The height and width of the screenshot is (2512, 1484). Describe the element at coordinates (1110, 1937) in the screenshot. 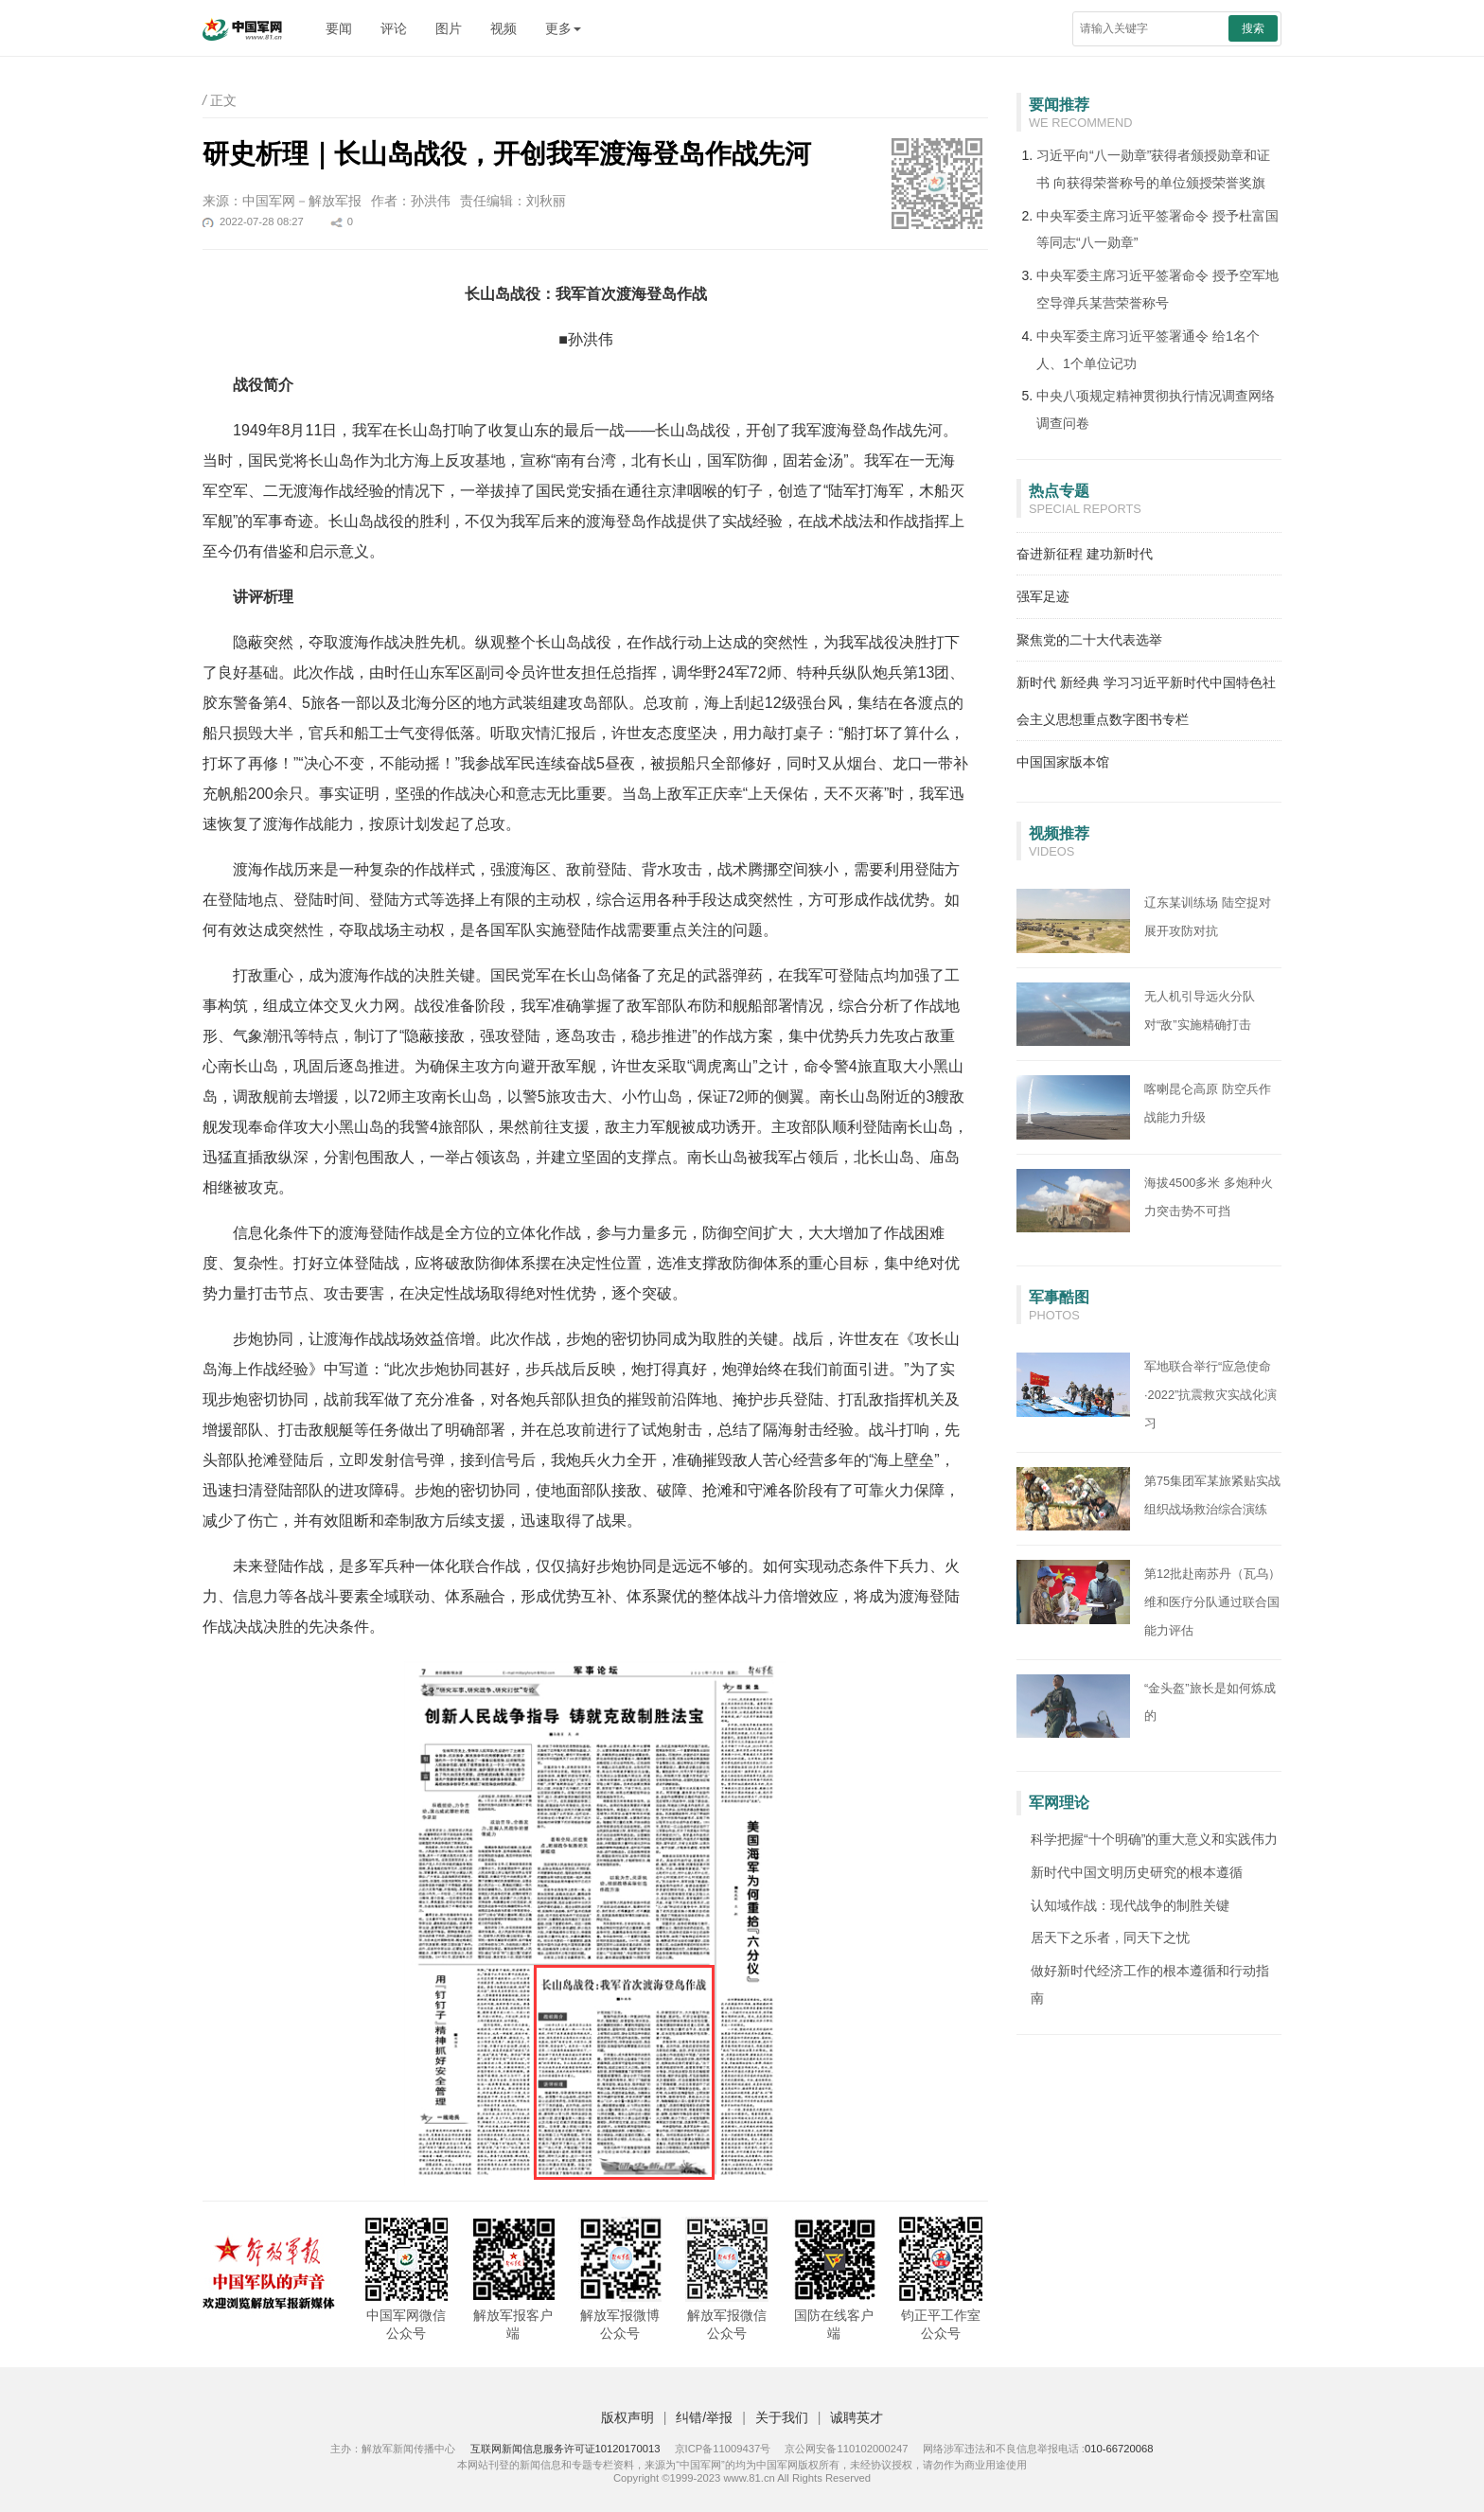

I see `居天下之乐者，同天下之忧` at that location.